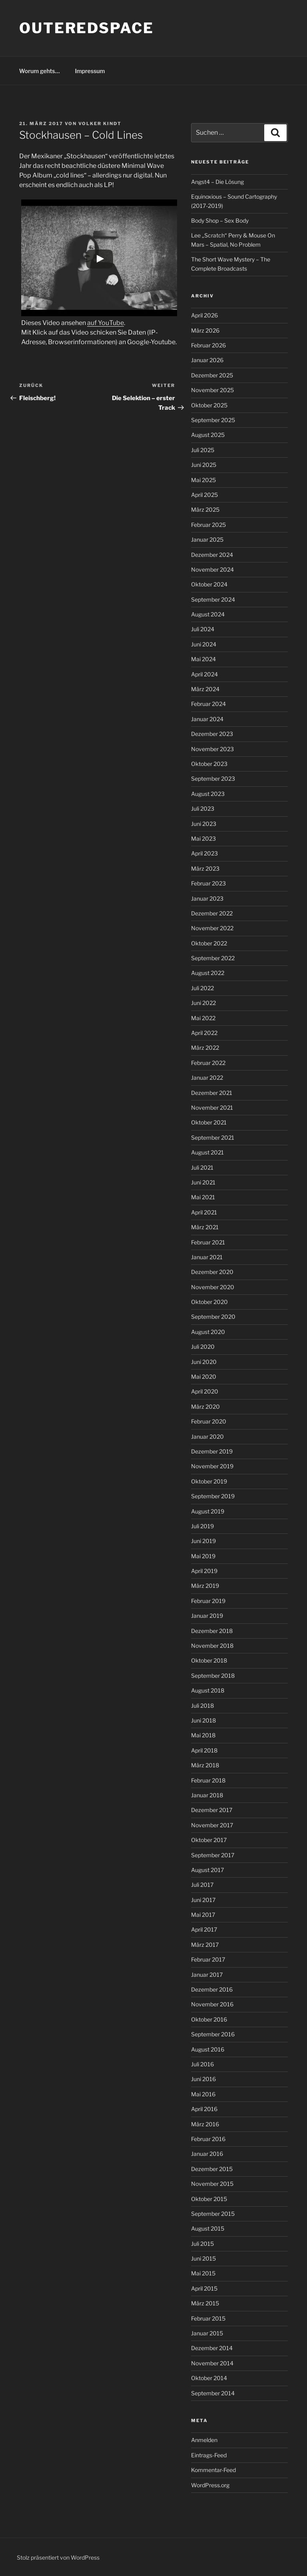 The height and width of the screenshot is (2576, 307). I want to click on Juli 2015, so click(202, 2243).